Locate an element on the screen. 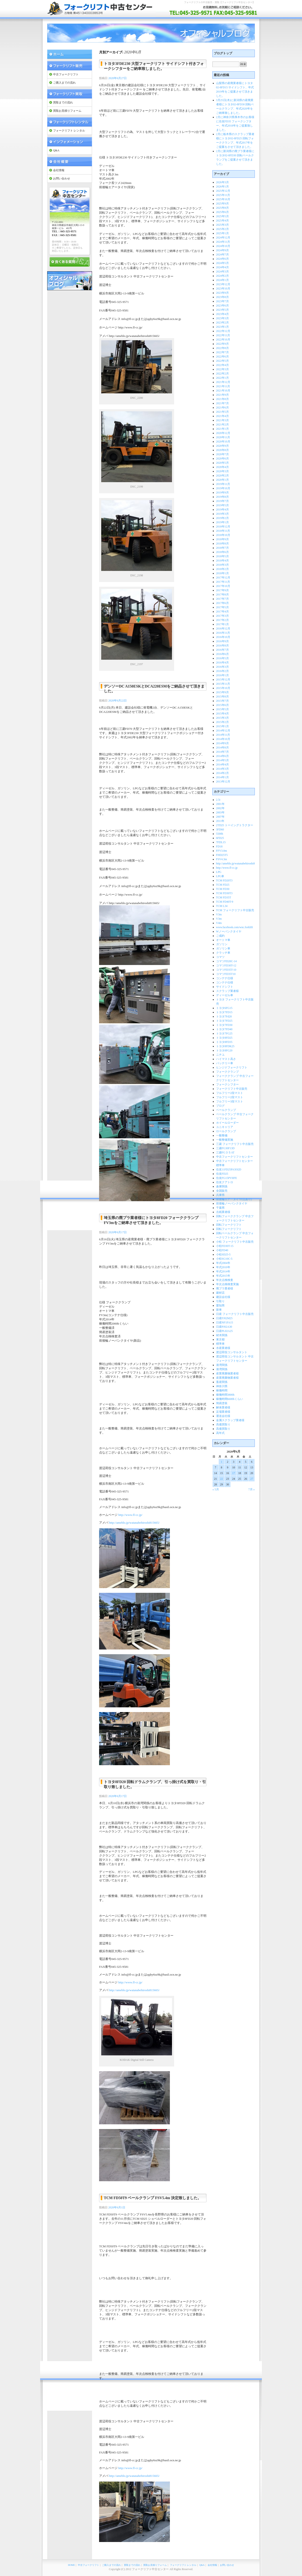 This screenshot has height=2576, width=302. http://ameblo.jp/watanabehiroshi815665/ is located at coordinates (134, 1522).